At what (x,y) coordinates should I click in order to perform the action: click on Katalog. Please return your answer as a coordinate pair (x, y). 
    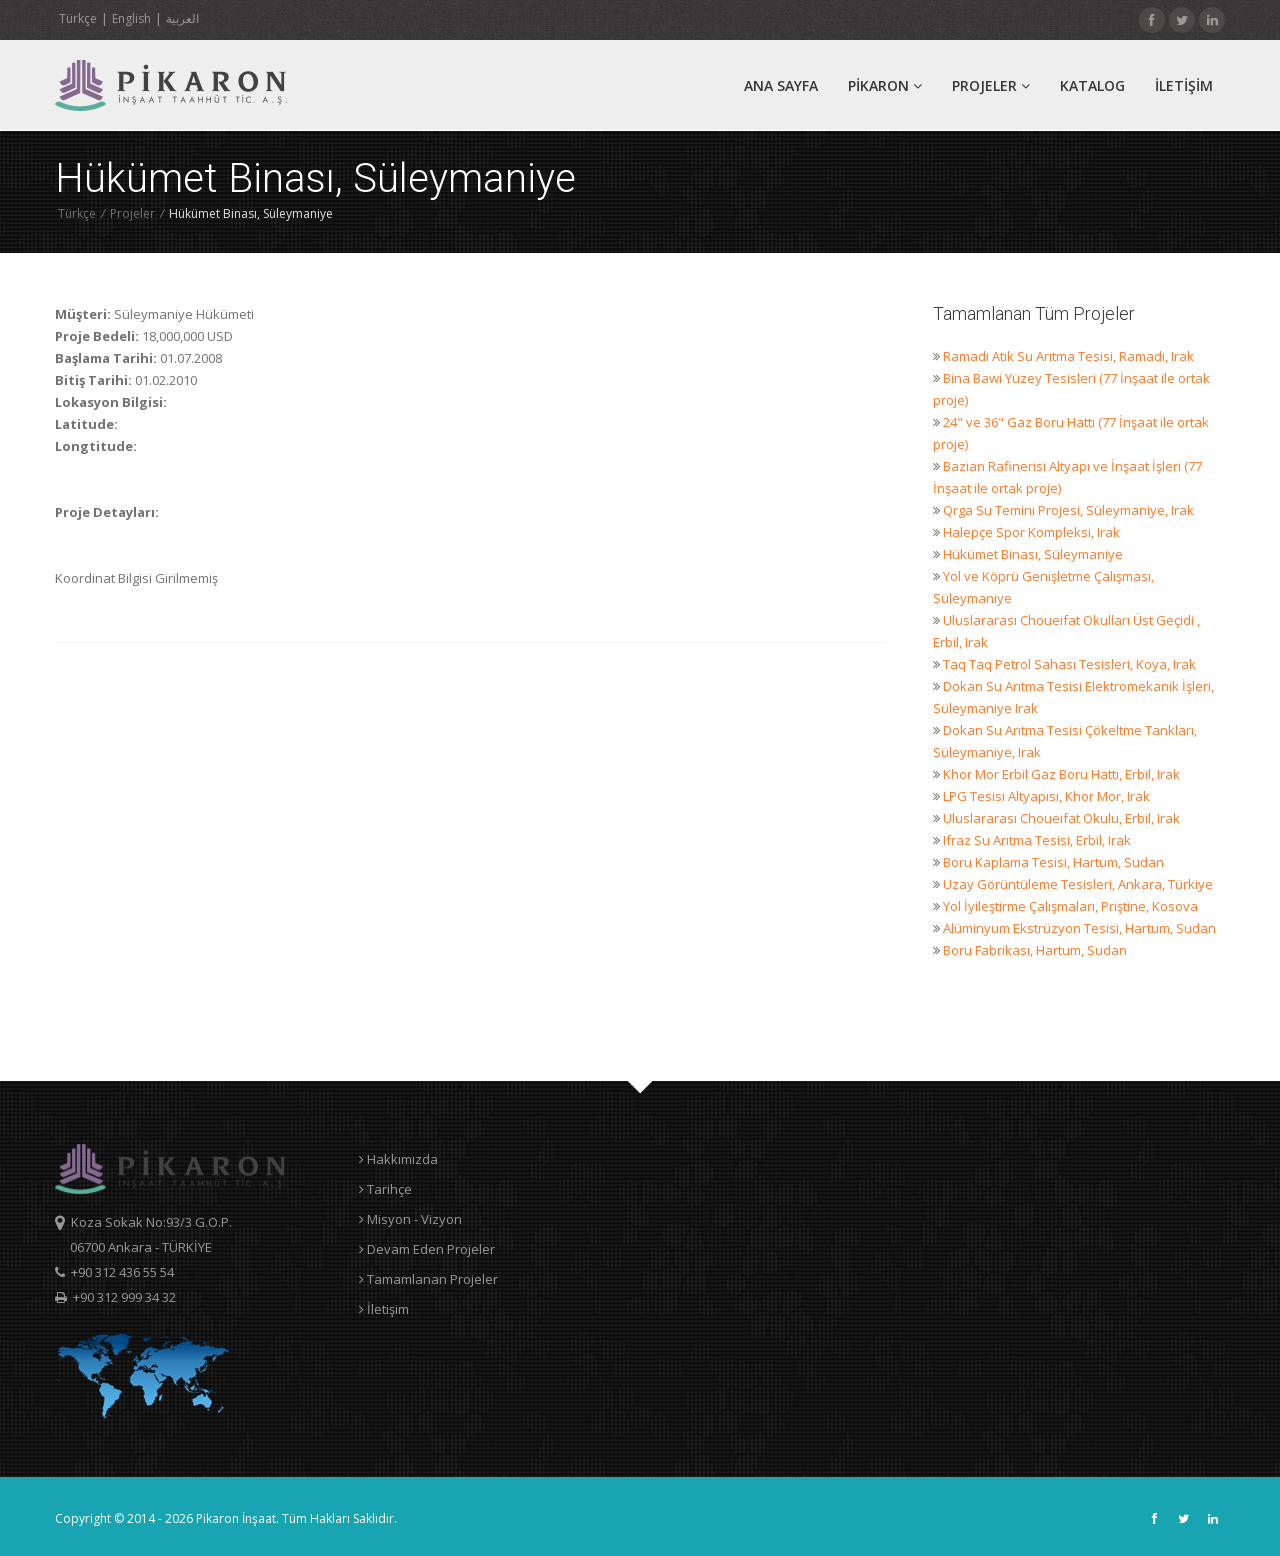
    Looking at the image, I should click on (1092, 85).